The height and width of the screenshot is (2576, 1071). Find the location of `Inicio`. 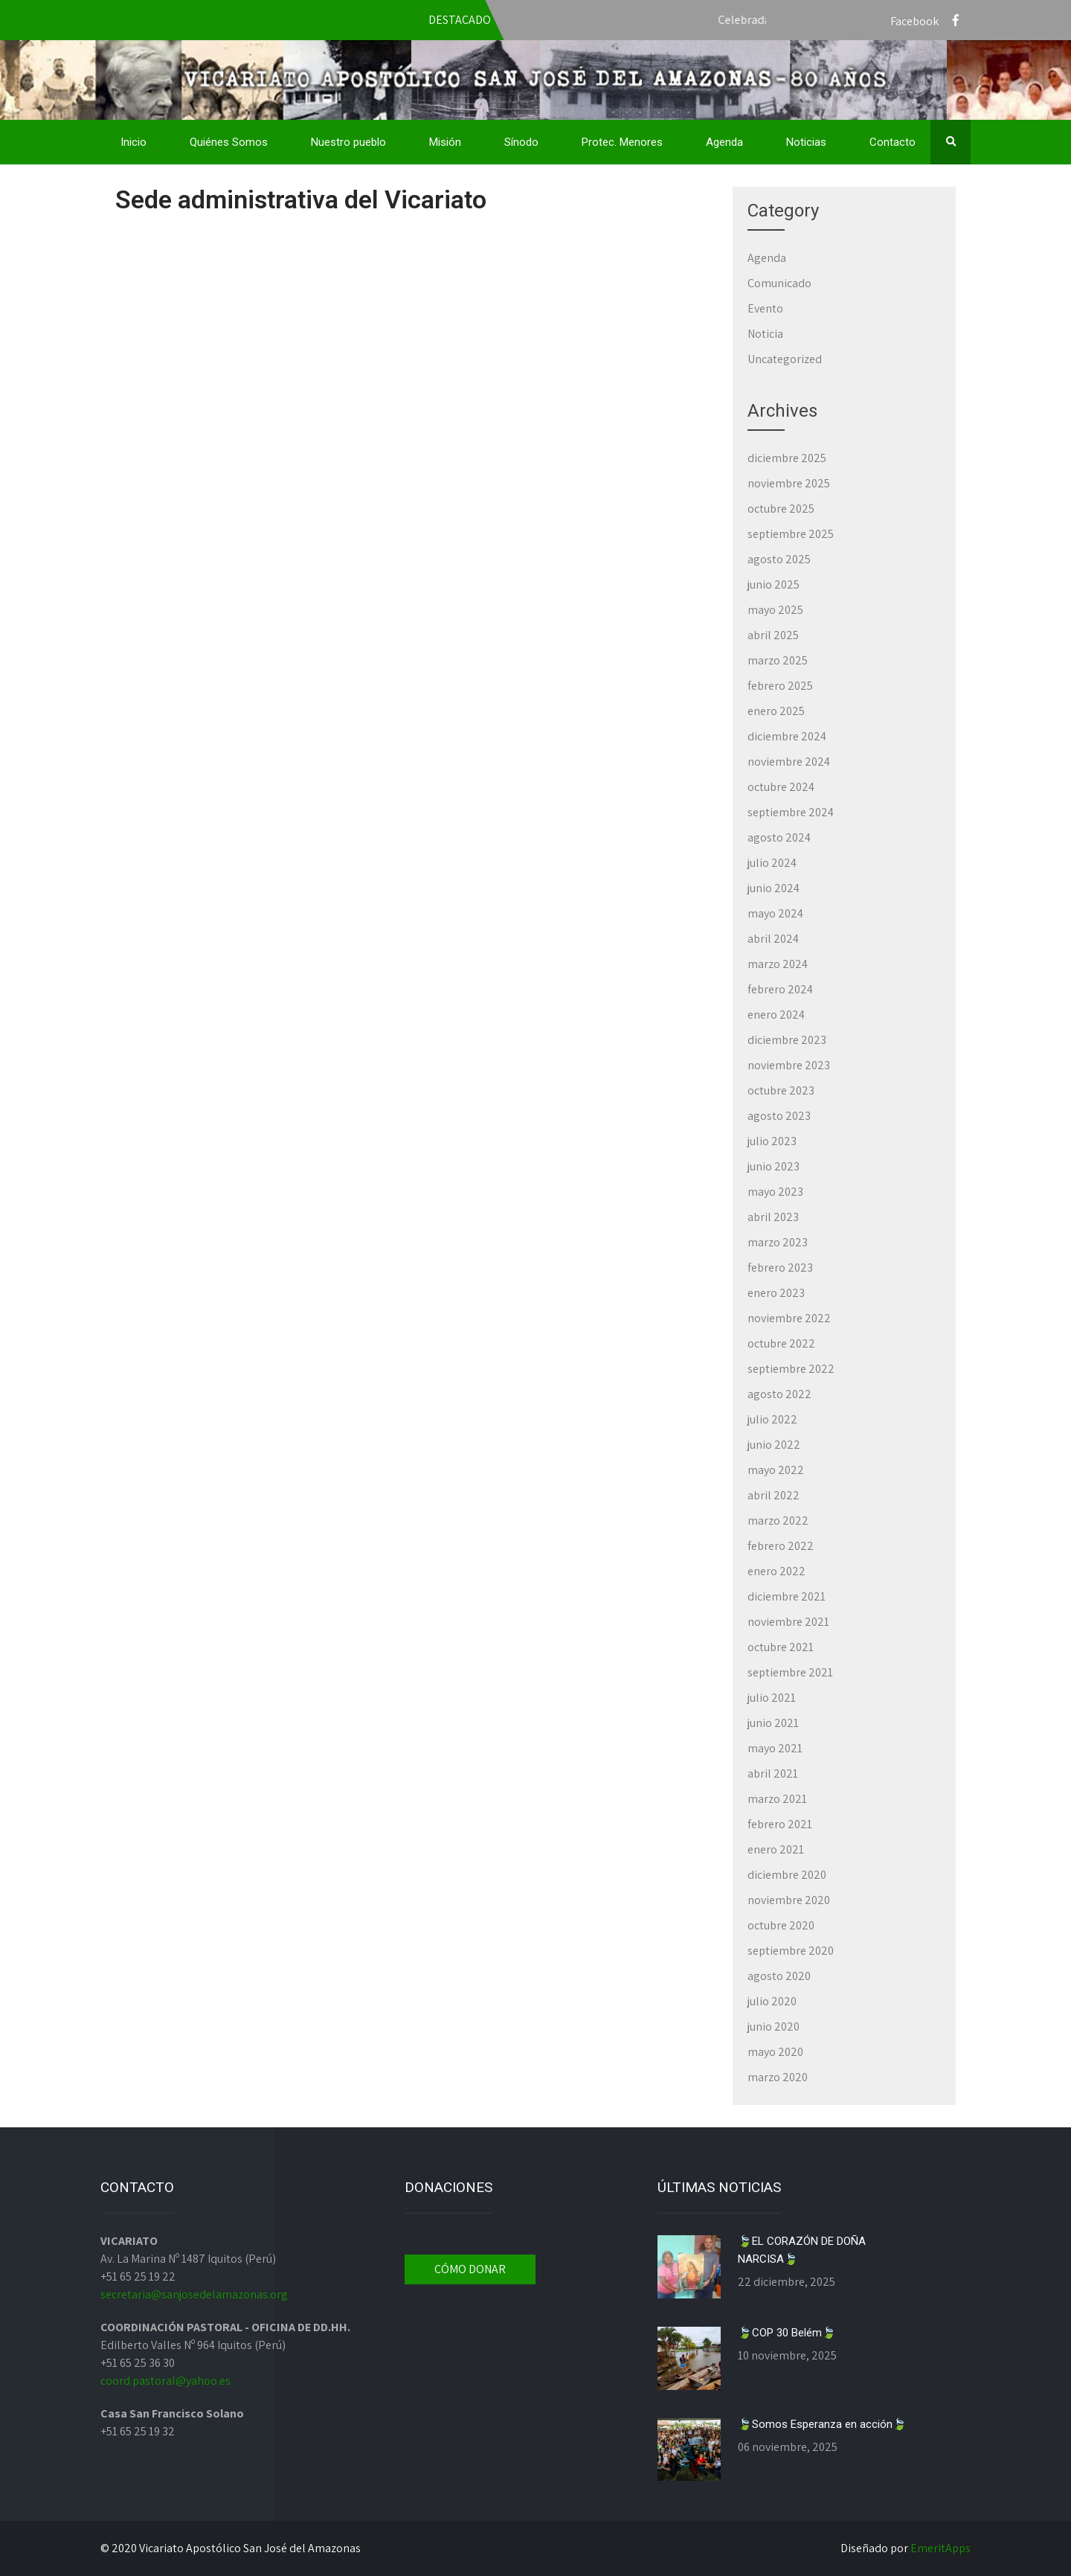

Inicio is located at coordinates (133, 142).